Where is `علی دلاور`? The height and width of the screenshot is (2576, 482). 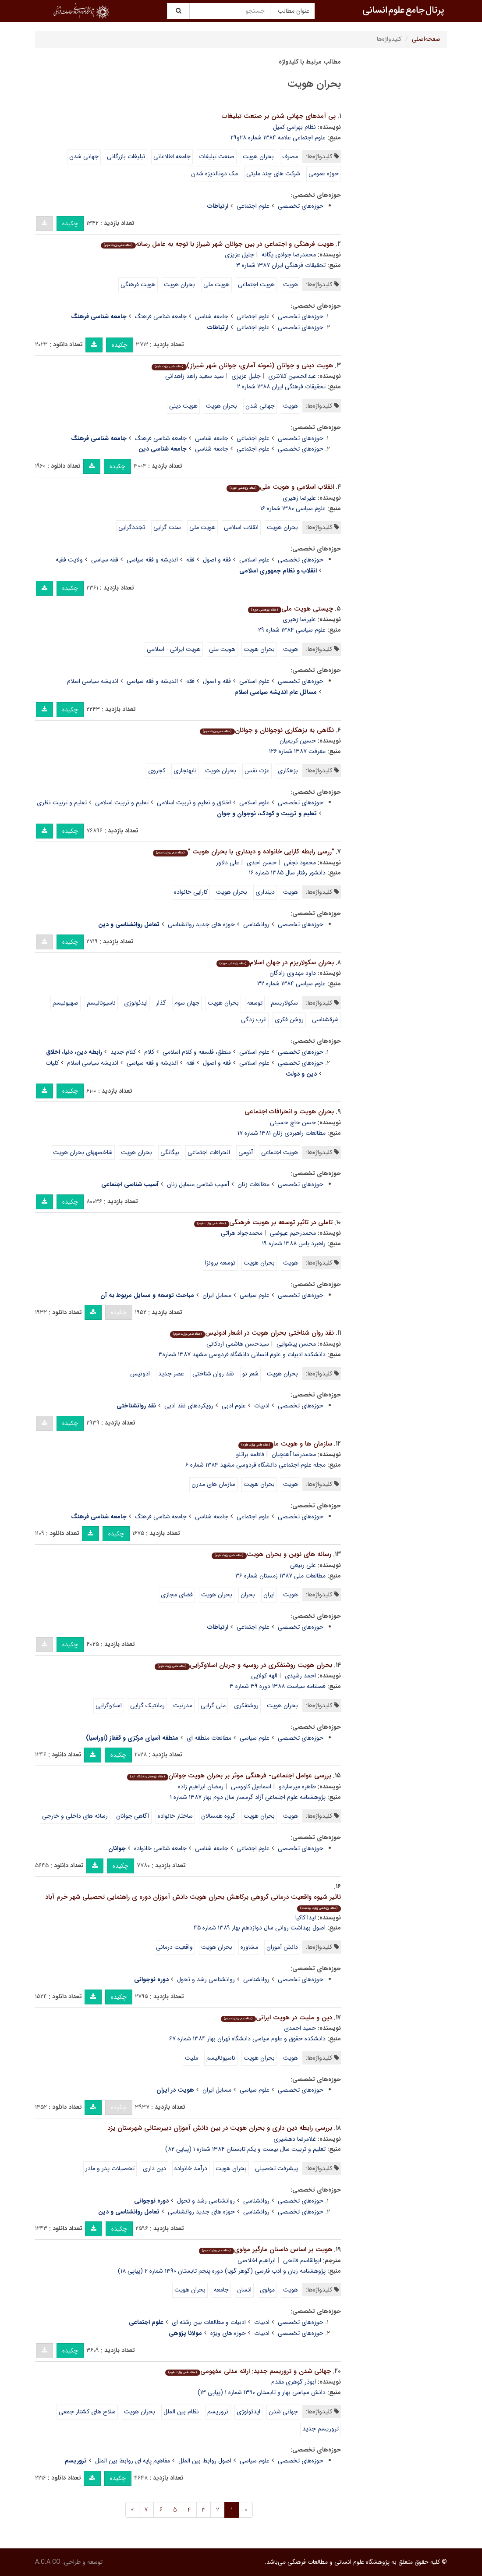 علی دلاور is located at coordinates (227, 862).